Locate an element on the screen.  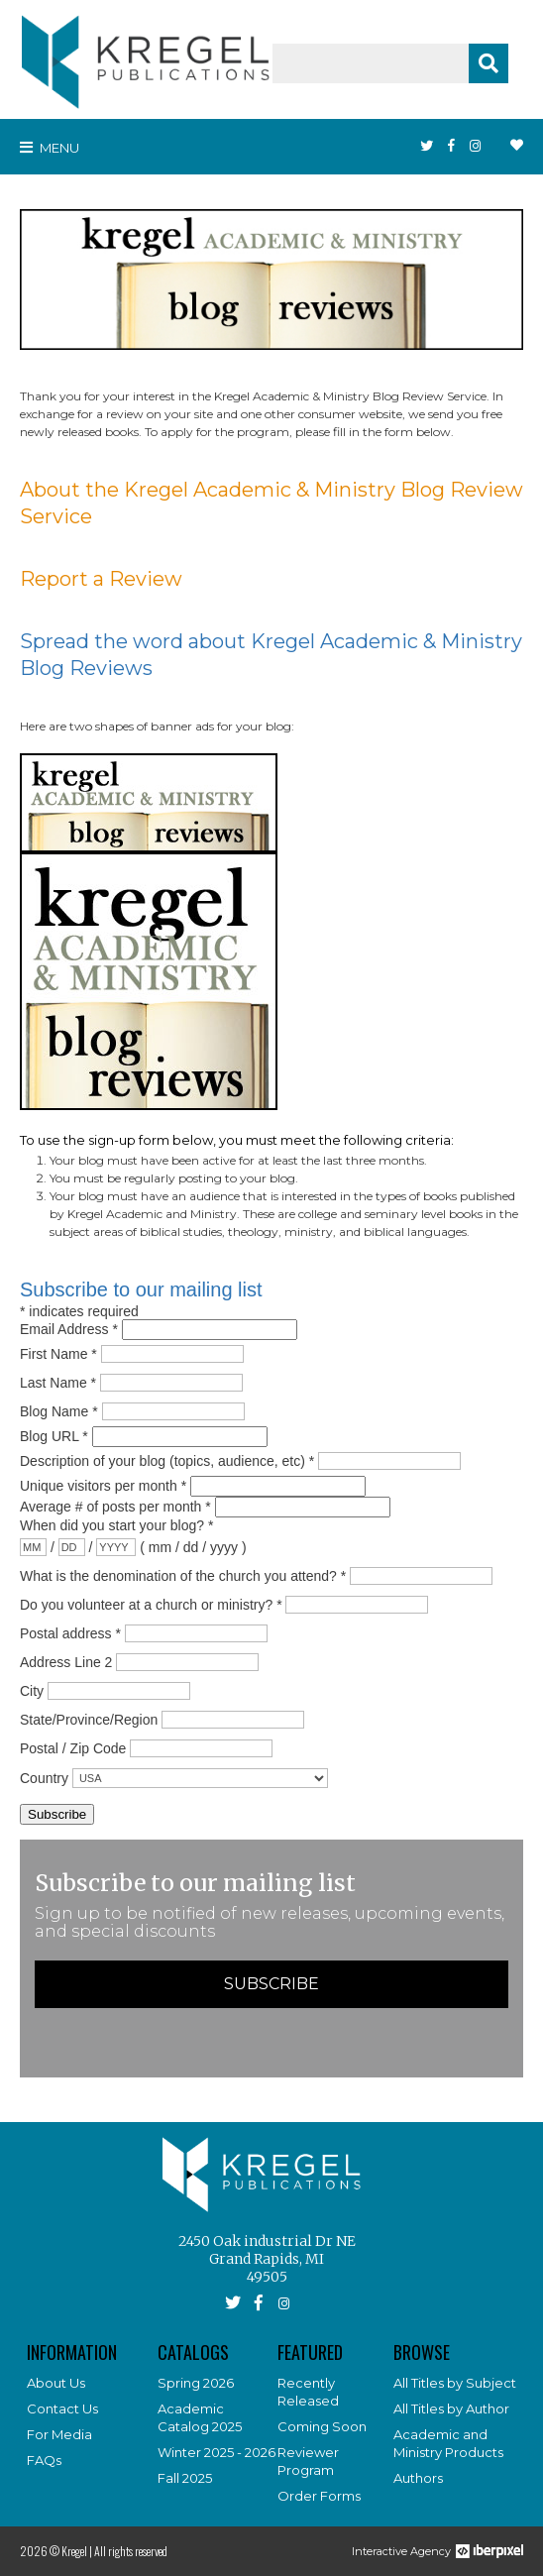
Average # of posts per month is located at coordinates (117, 1506).